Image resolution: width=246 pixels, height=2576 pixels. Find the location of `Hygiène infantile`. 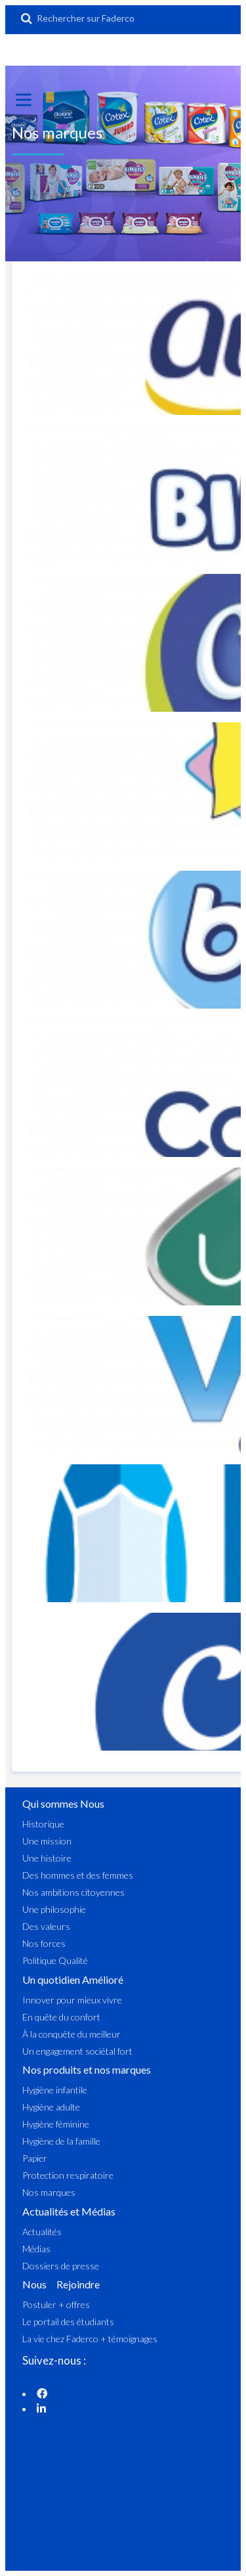

Hygiène infantile is located at coordinates (54, 2089).